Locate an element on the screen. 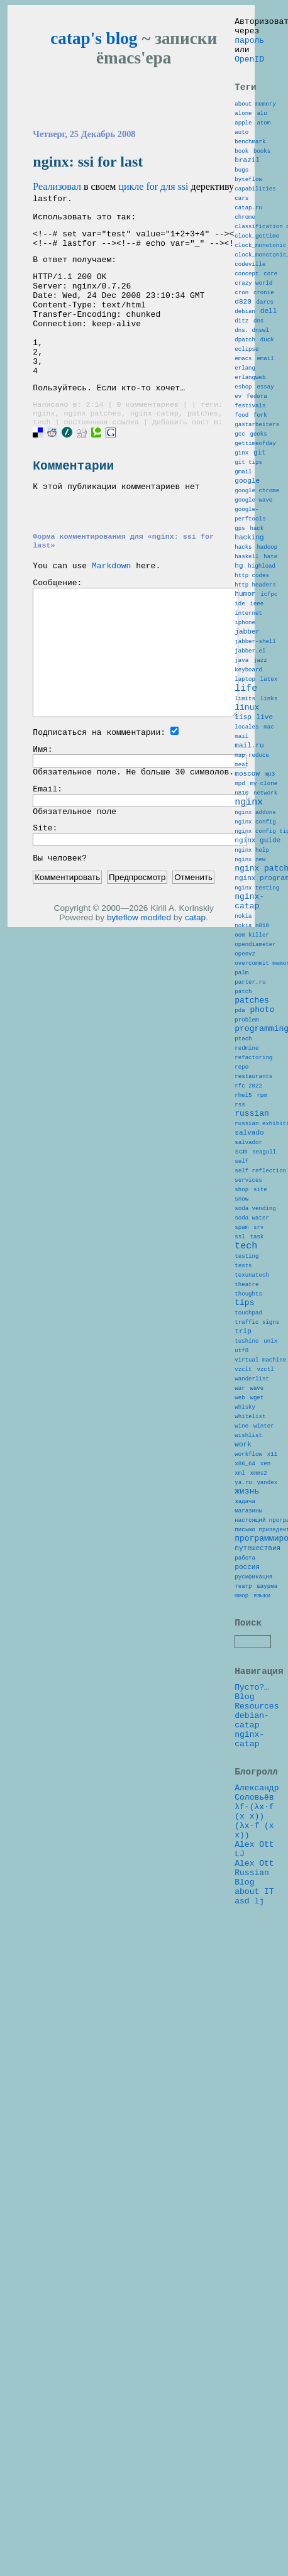  vzctl is located at coordinates (265, 1636).